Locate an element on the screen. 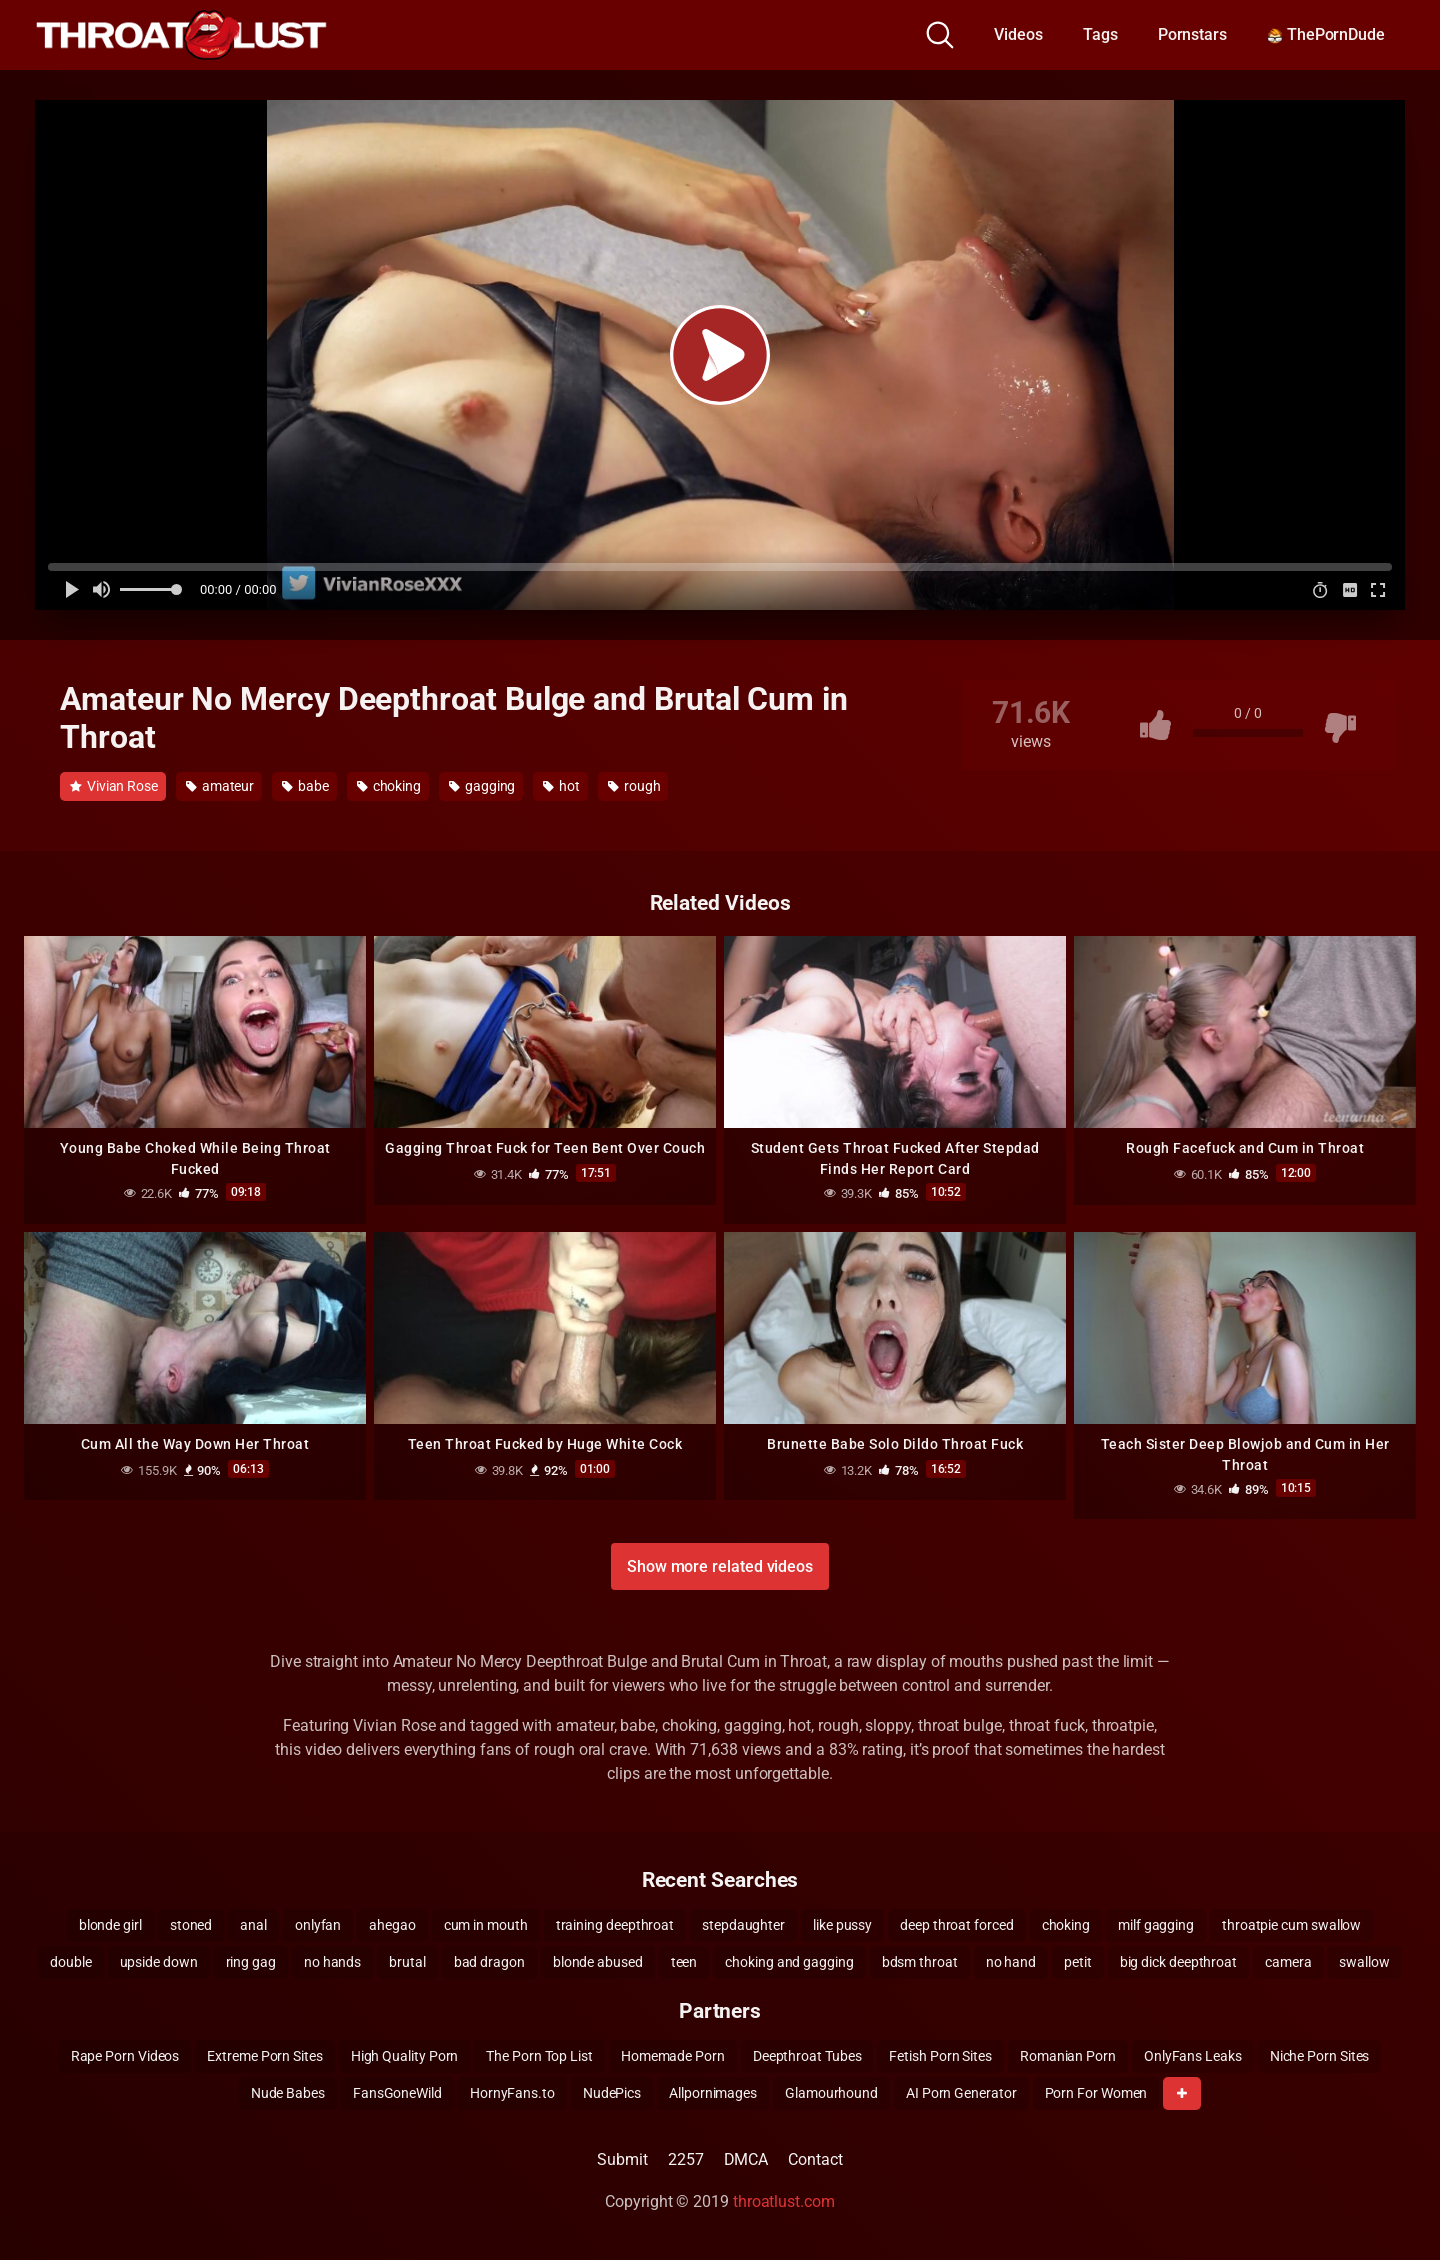  DMCA is located at coordinates (746, 2159).